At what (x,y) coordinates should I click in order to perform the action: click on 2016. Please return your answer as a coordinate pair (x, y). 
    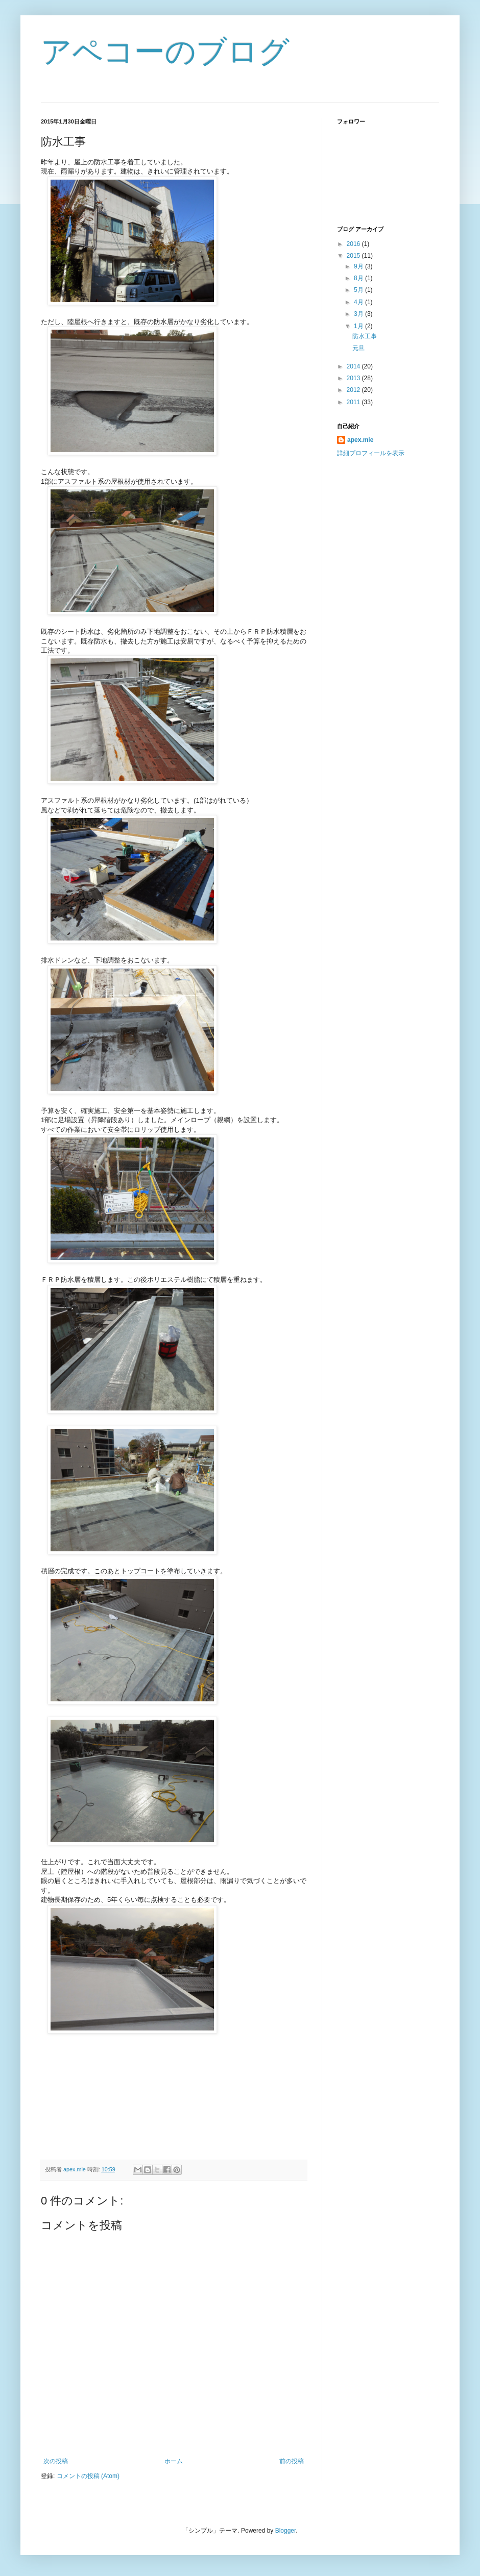
    Looking at the image, I should click on (354, 243).